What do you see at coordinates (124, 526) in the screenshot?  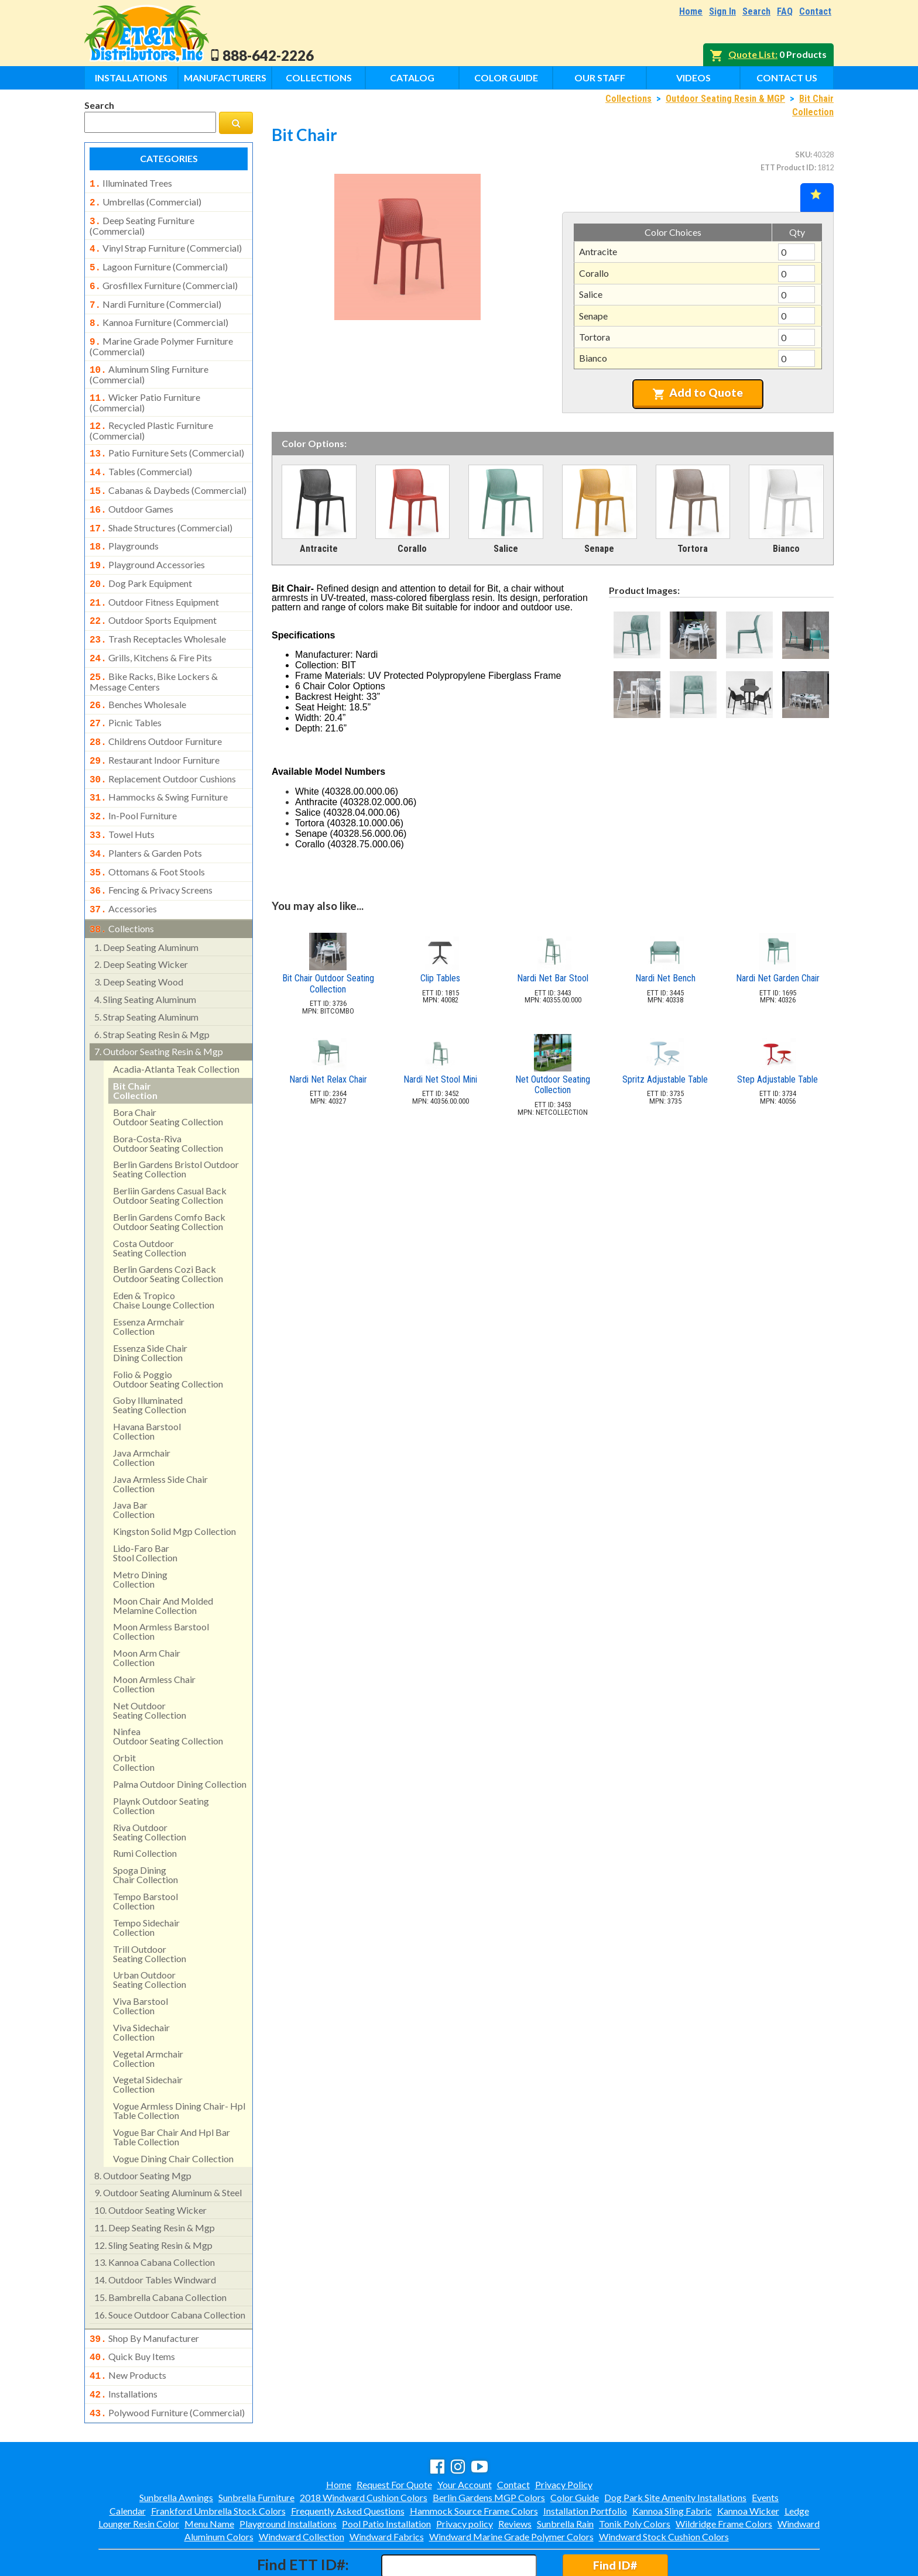 I see `playgrounds` at bounding box center [124, 526].